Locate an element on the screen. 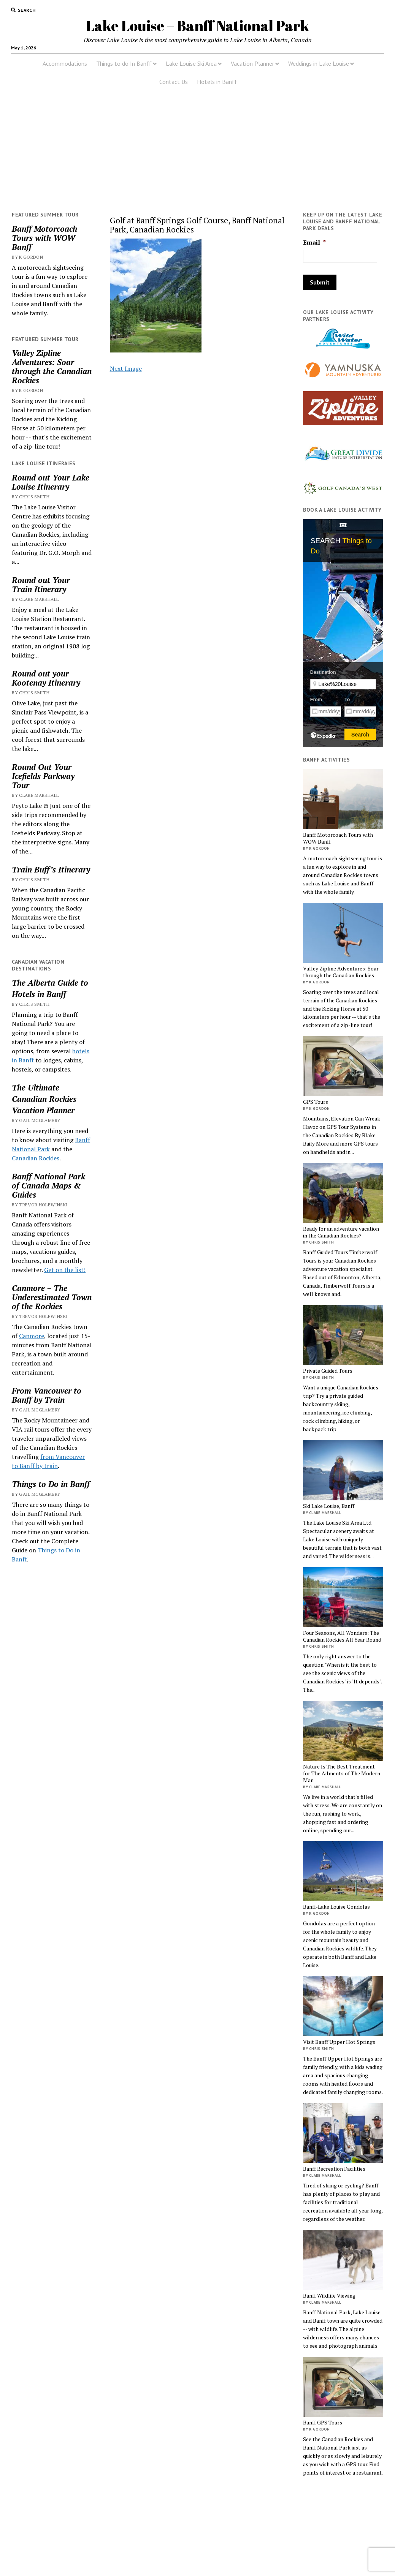  Canadian Rockies is located at coordinates (44, 1098).